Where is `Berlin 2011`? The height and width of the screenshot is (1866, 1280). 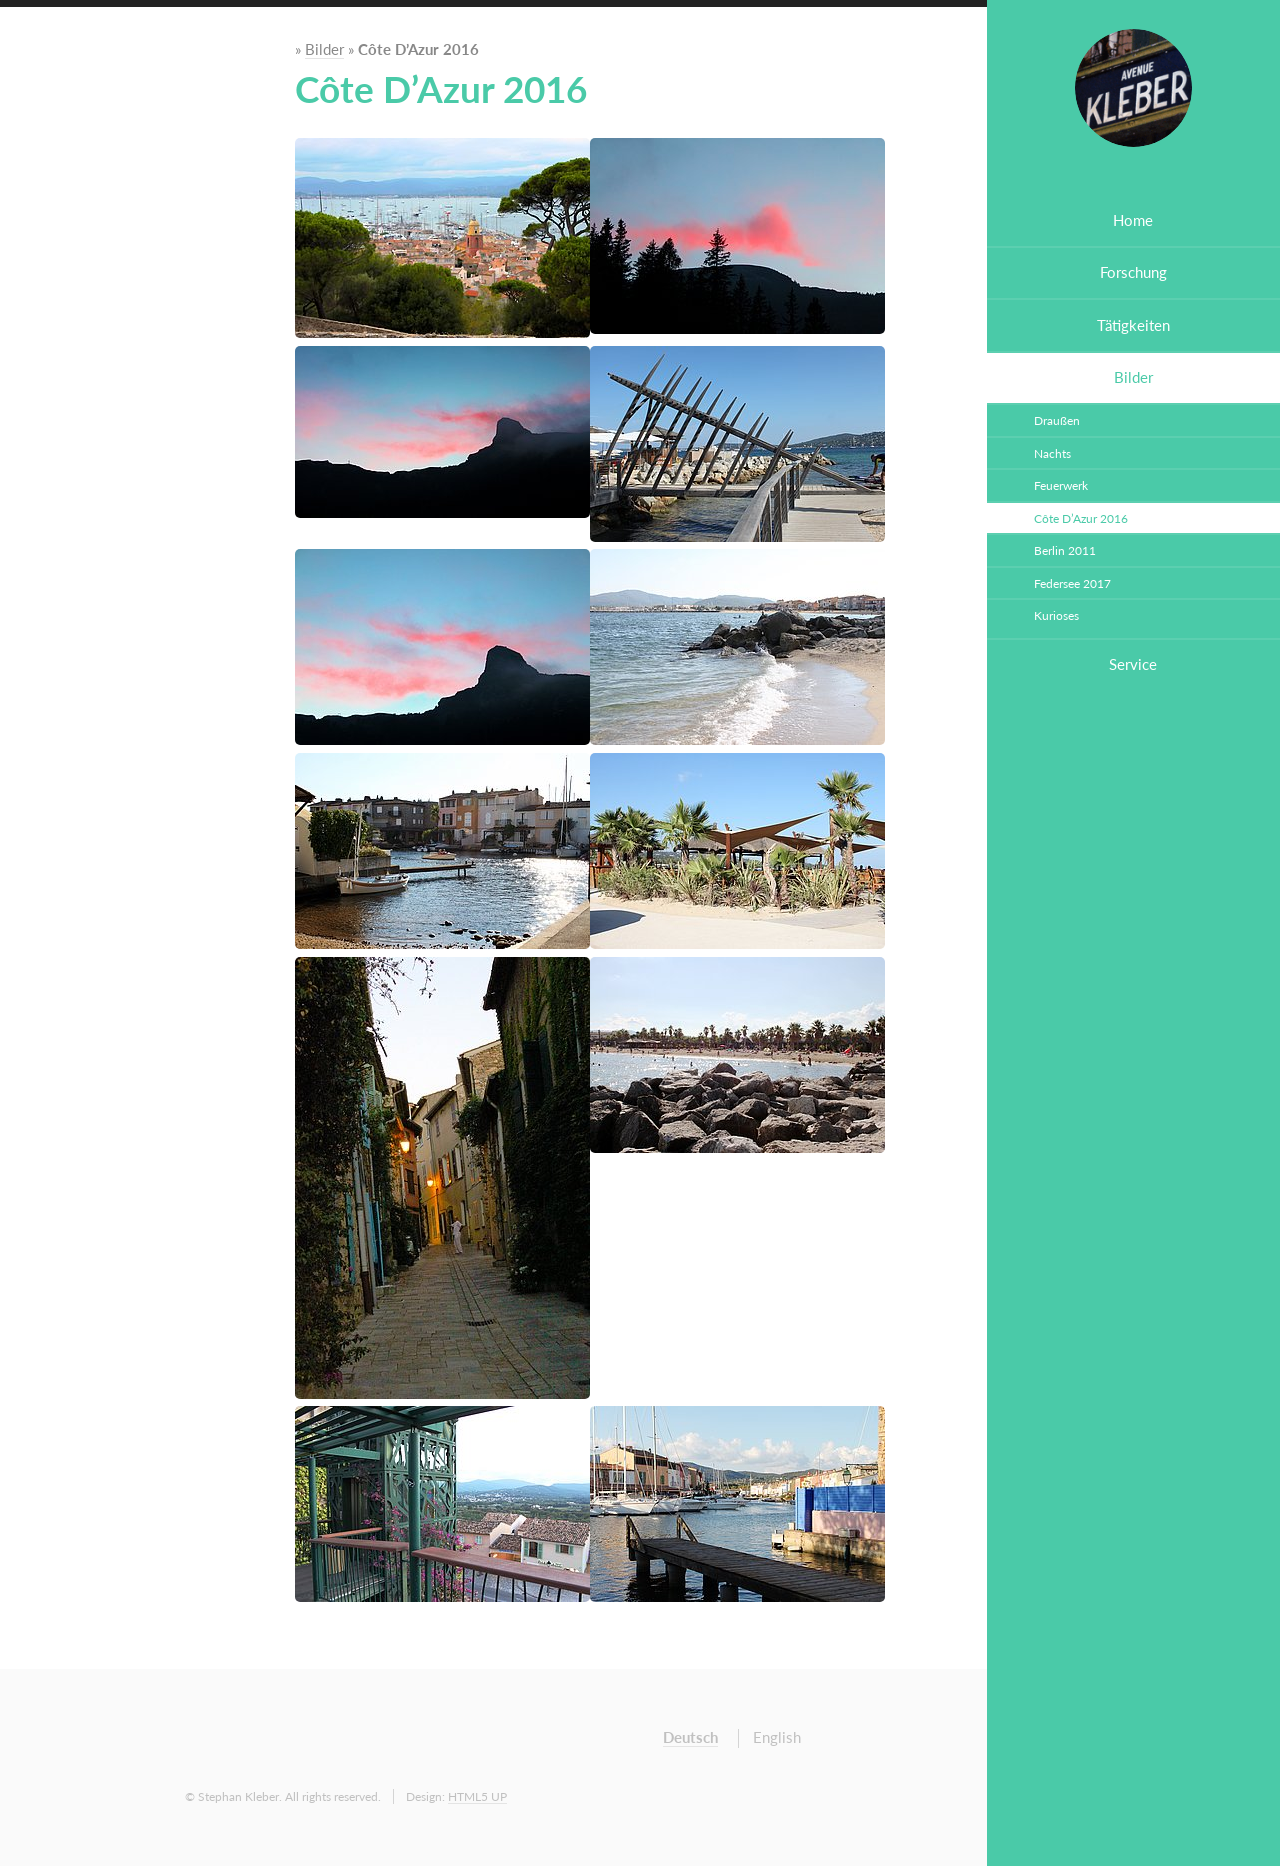 Berlin 2011 is located at coordinates (1065, 550).